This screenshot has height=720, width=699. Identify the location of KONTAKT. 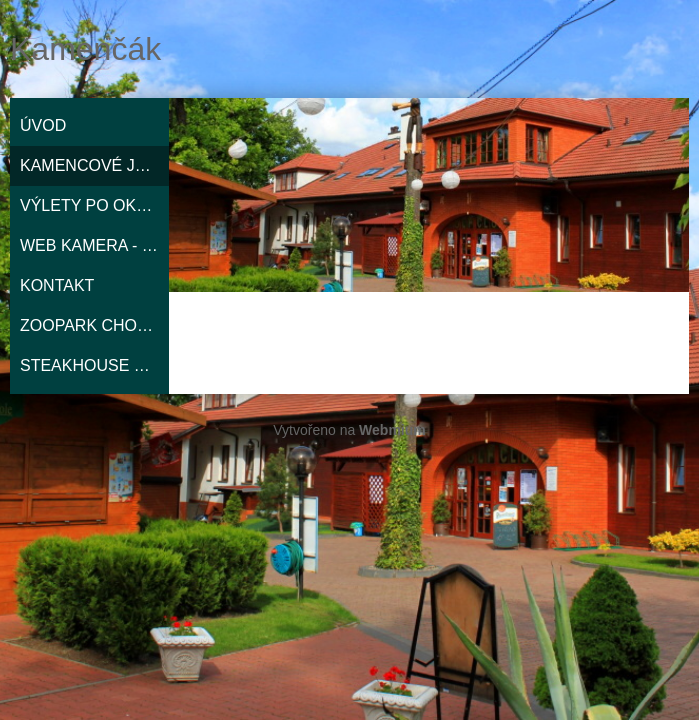
(57, 285).